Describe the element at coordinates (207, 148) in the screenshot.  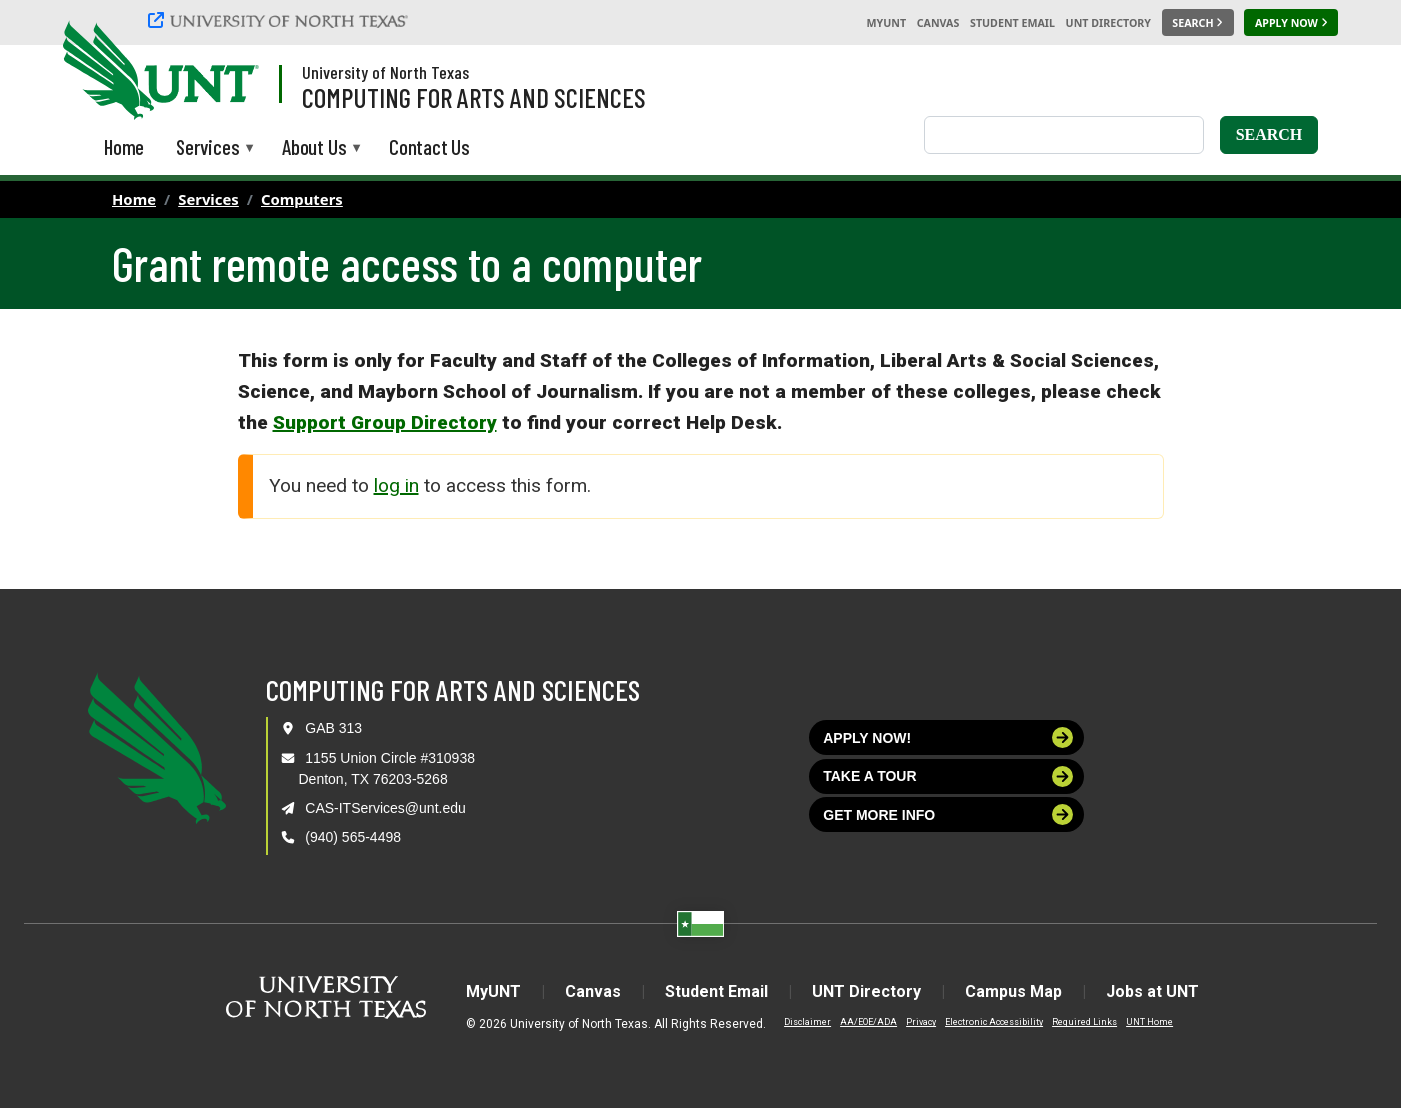
I see `Services [menuitem]` at that location.